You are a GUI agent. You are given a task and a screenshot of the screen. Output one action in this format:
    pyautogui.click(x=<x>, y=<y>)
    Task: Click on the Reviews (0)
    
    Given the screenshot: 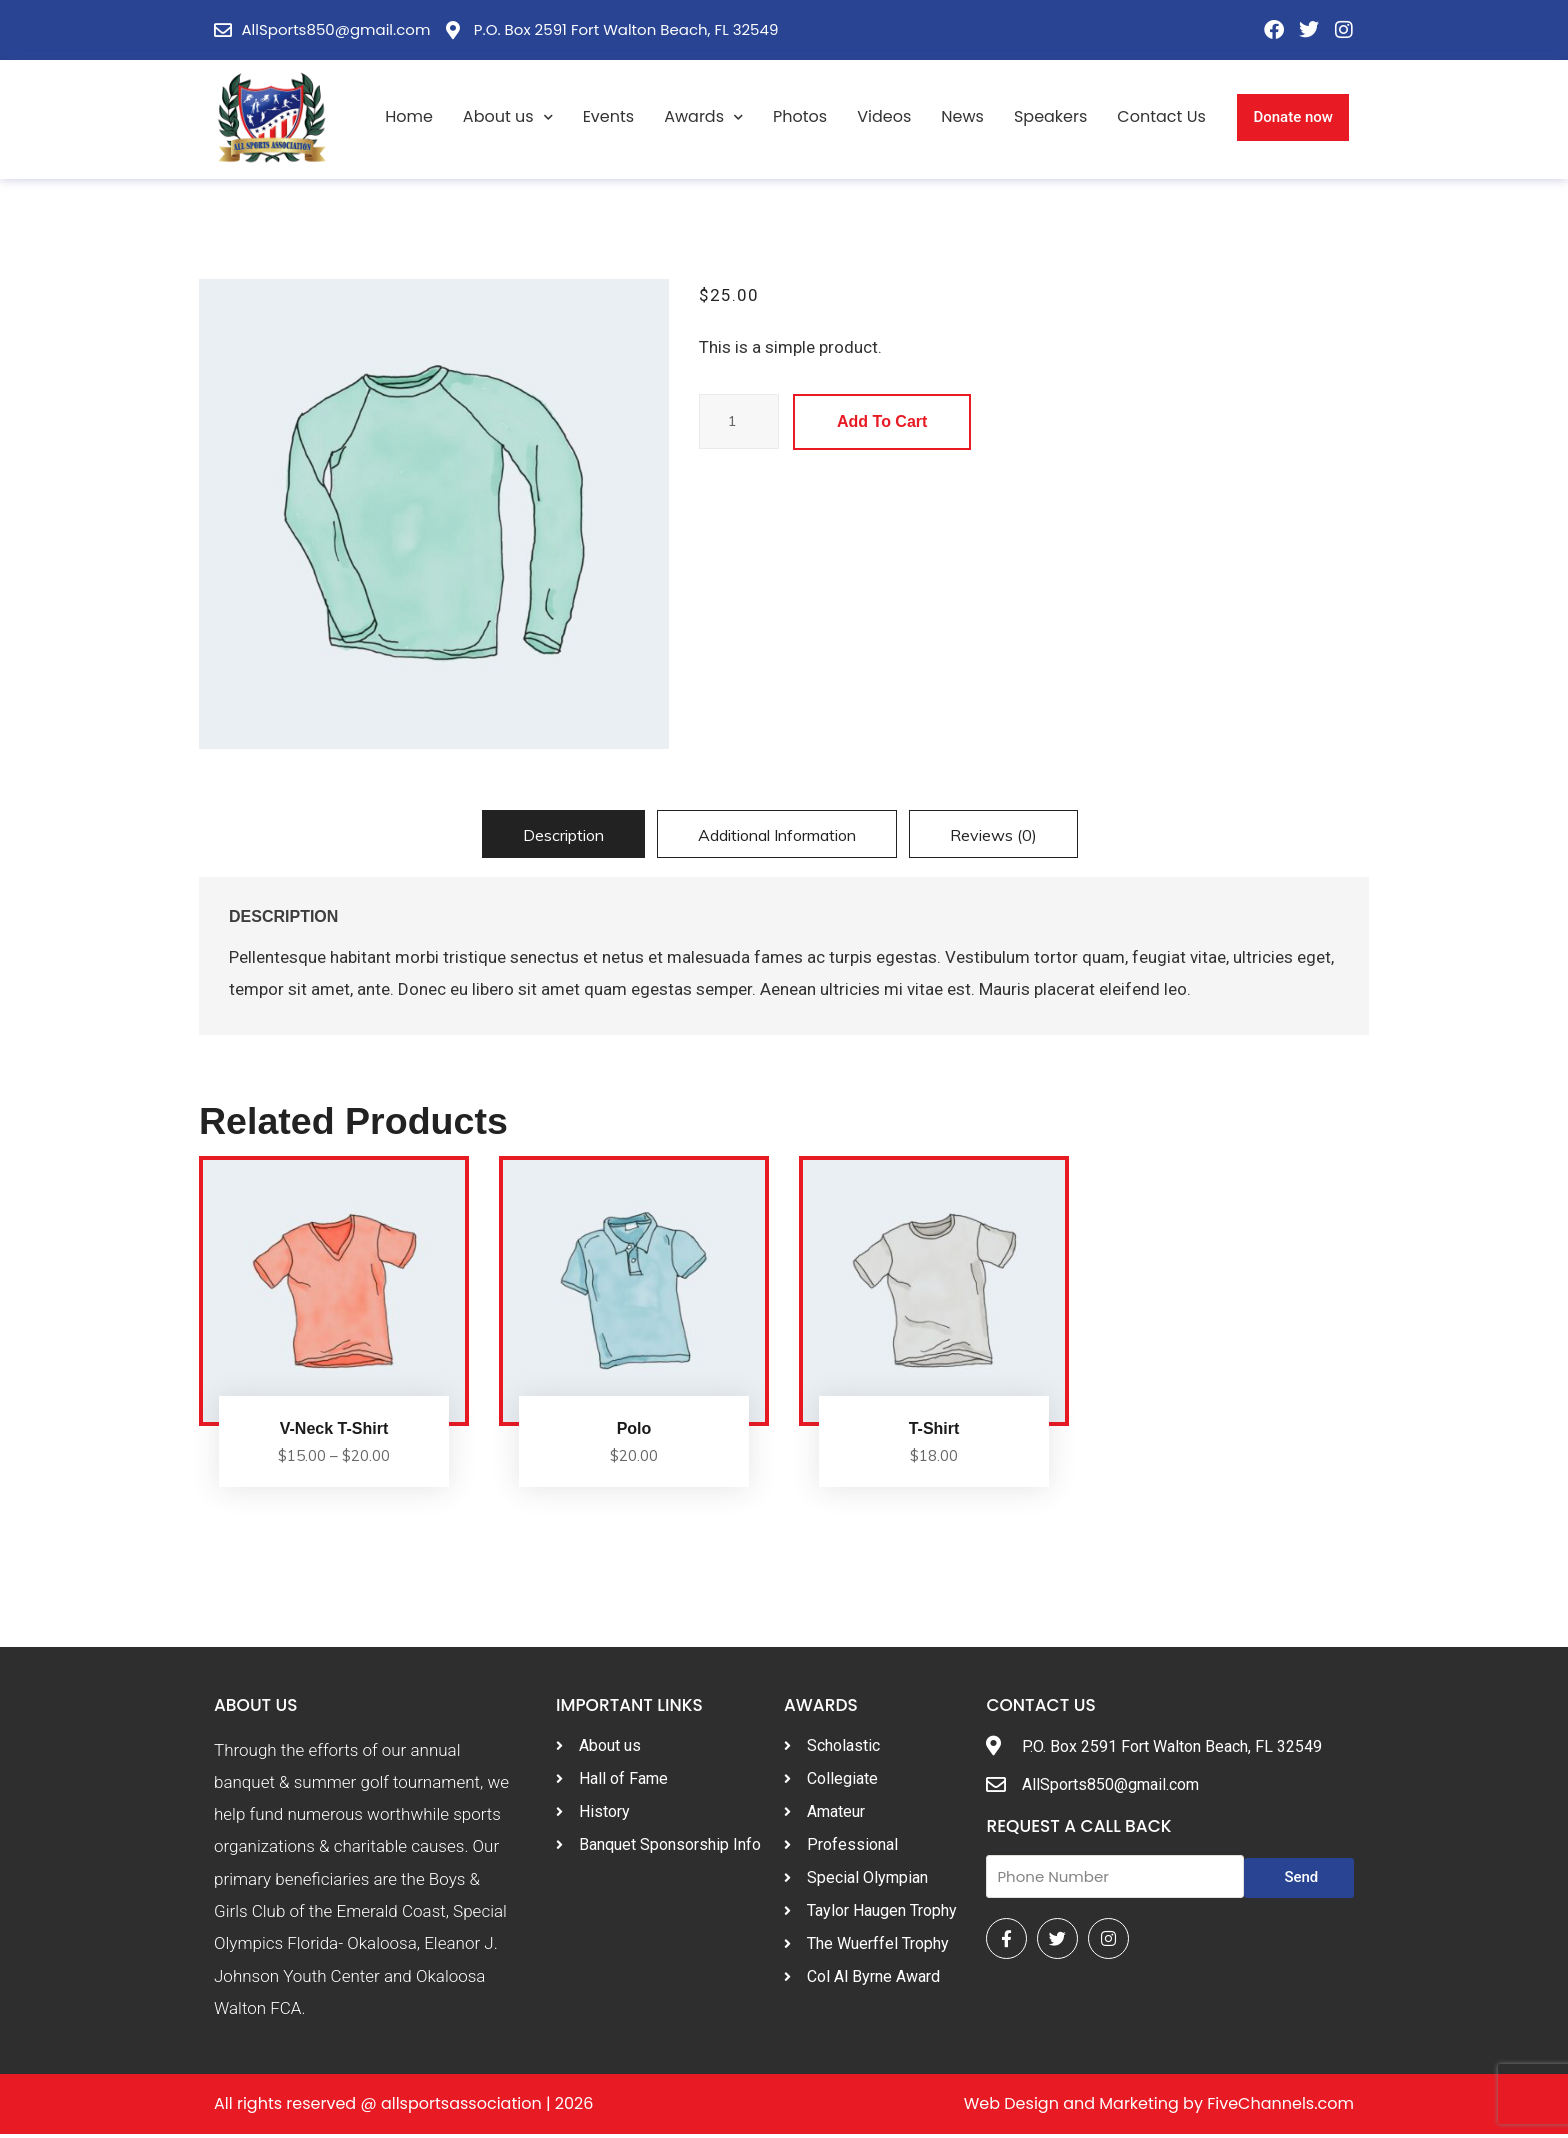 What is the action you would take?
    pyautogui.click(x=993, y=835)
    